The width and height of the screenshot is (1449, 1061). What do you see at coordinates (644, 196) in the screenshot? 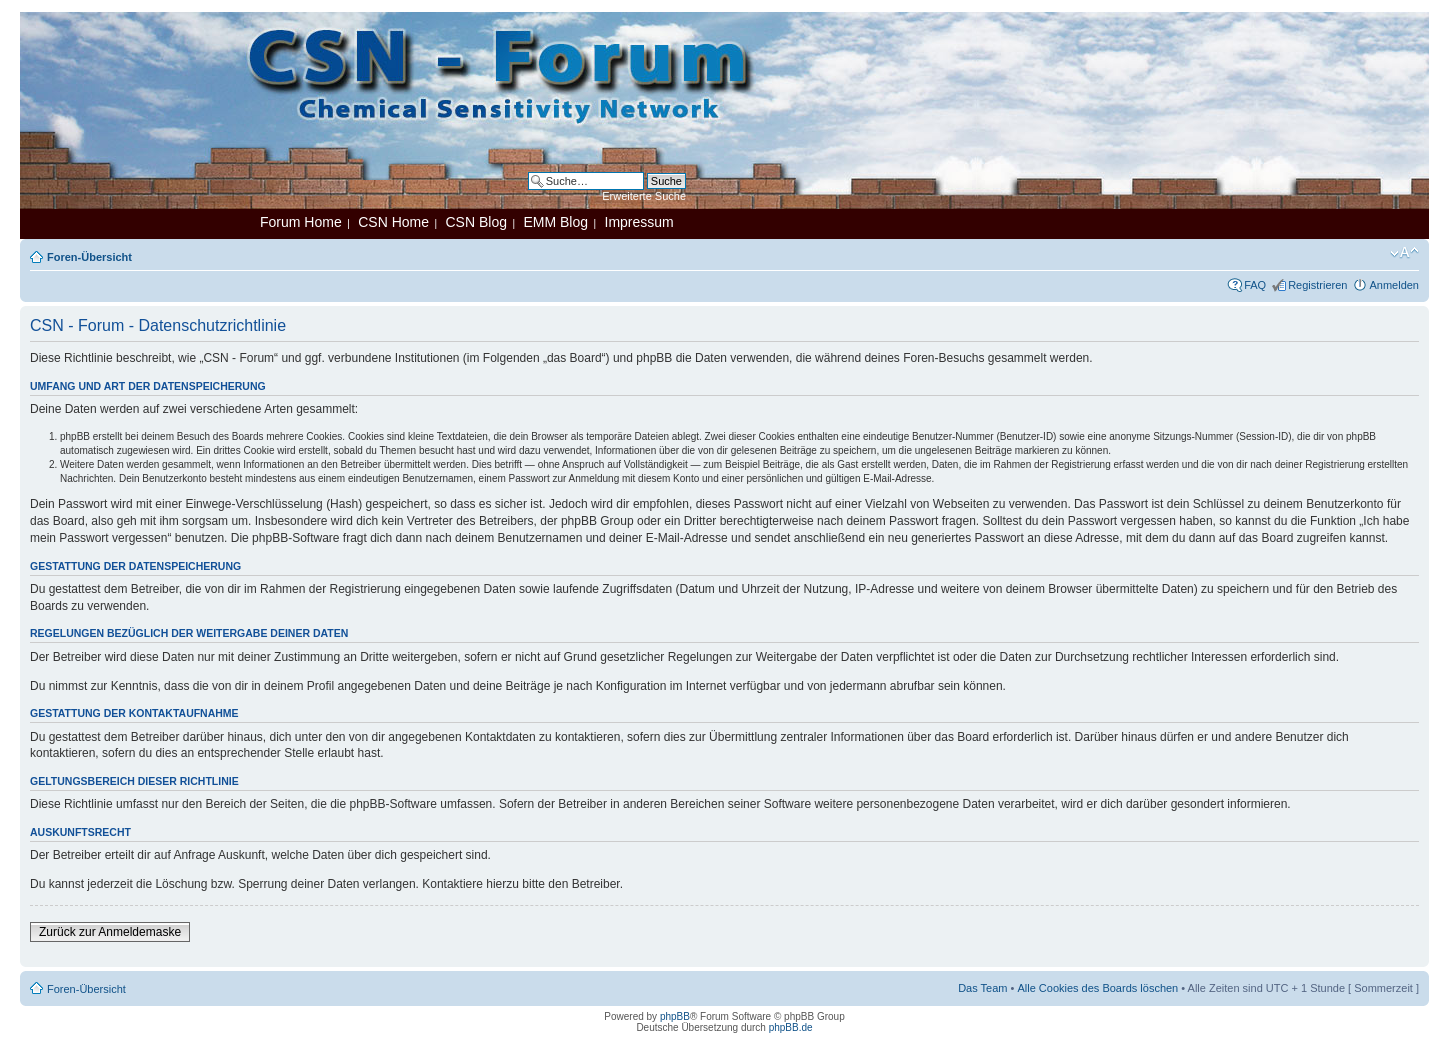
I see `Erweiterte Suche` at bounding box center [644, 196].